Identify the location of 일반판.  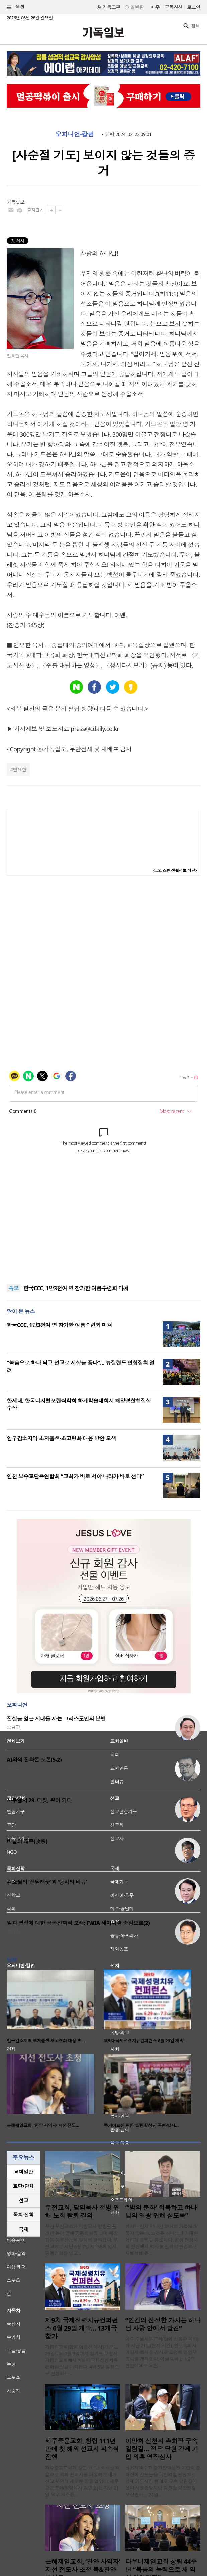
(137, 7).